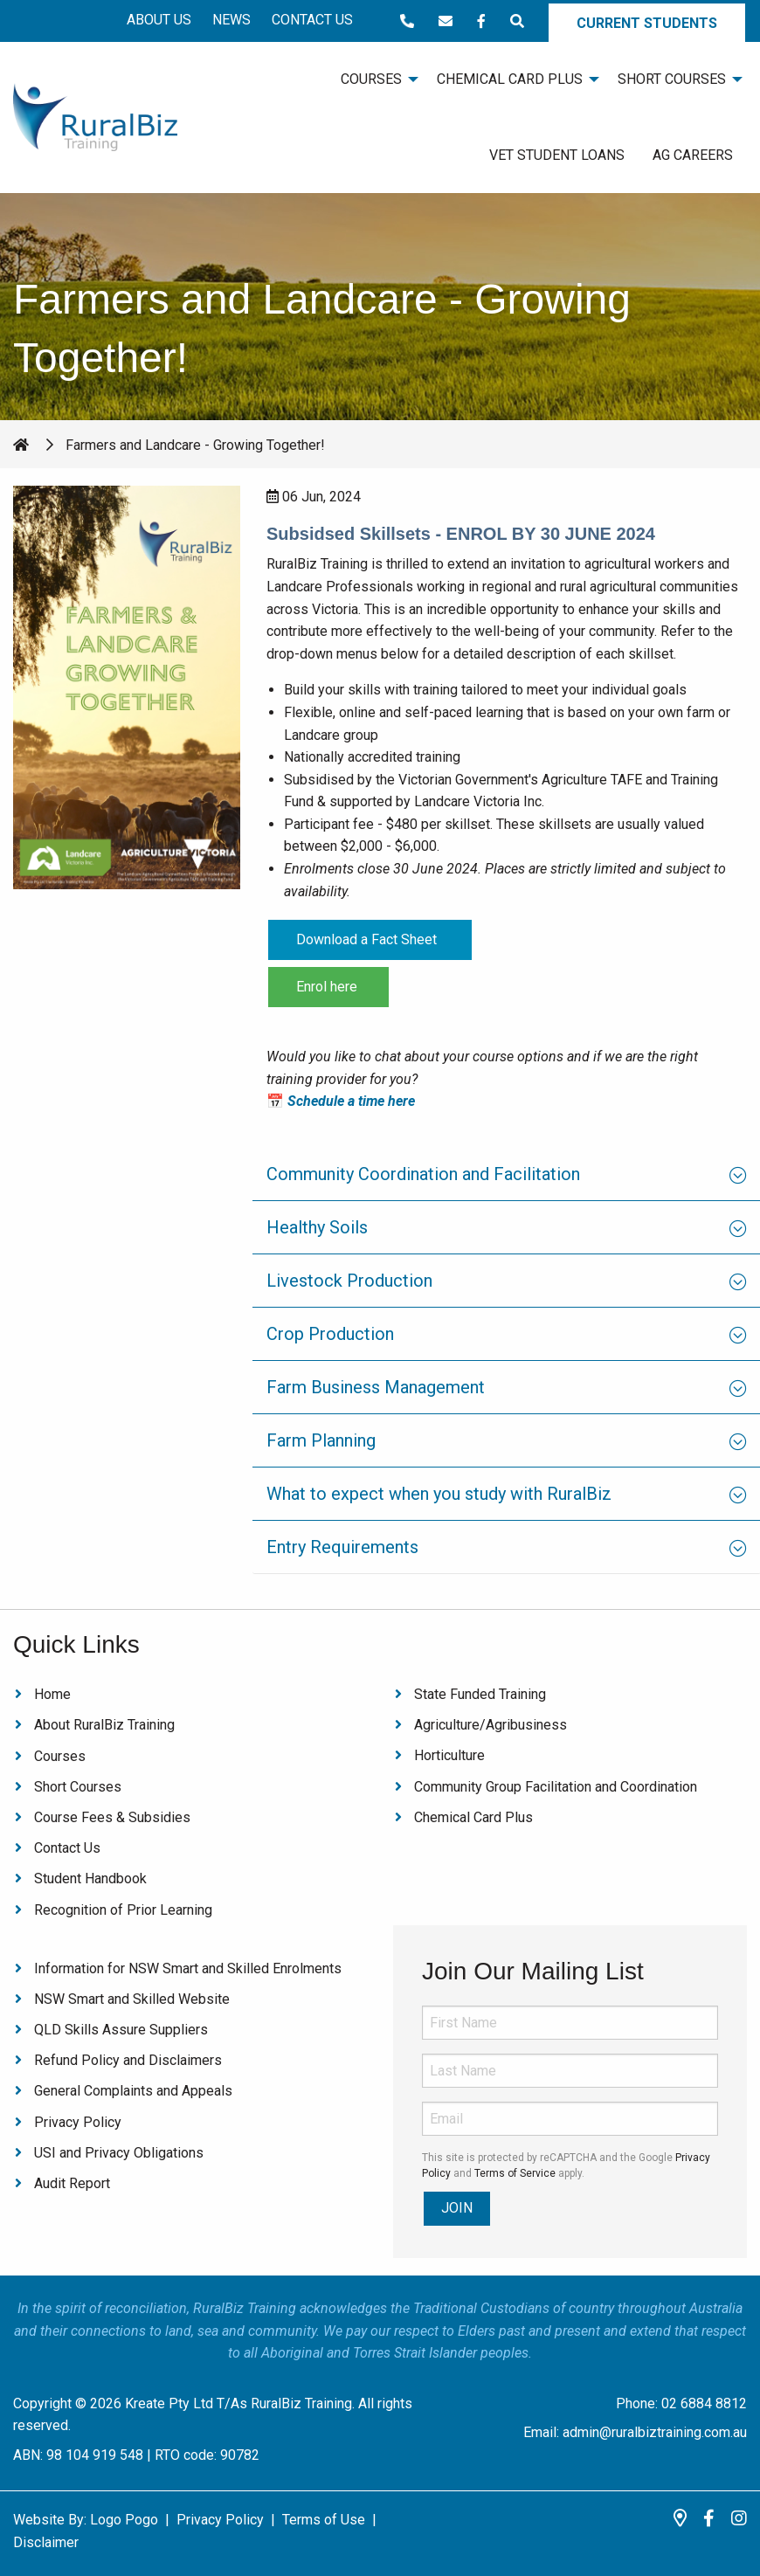  Describe the element at coordinates (46, 2542) in the screenshot. I see `Disclaimer` at that location.